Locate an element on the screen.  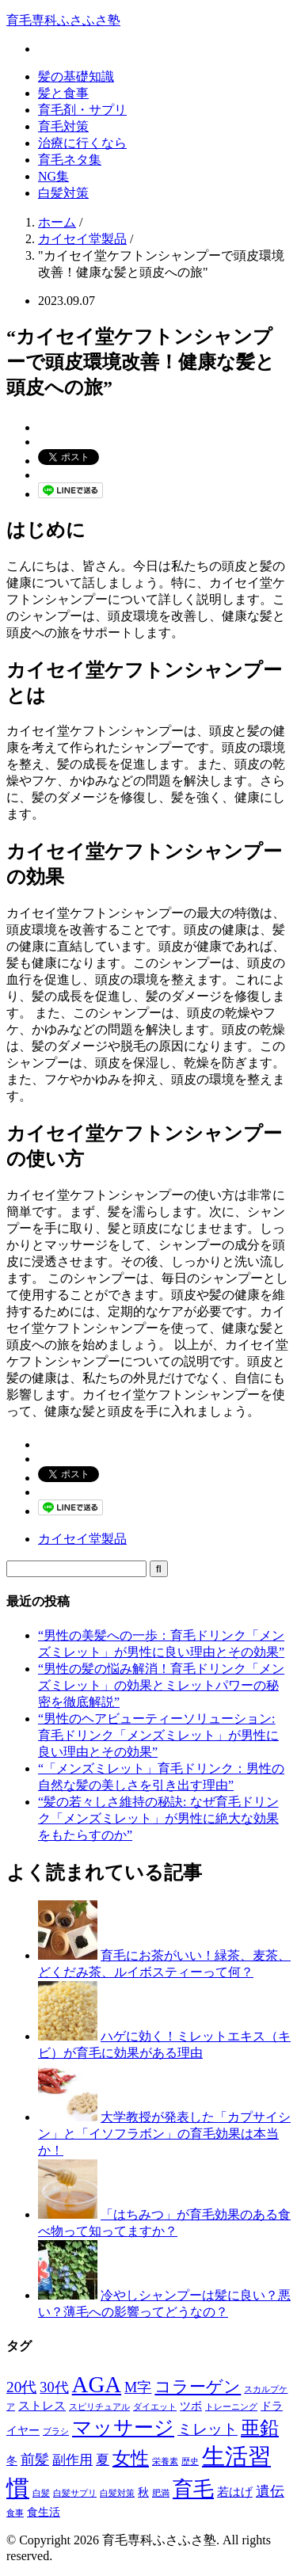
秋 [秋 (2個の項目)] is located at coordinates (143, 2492).